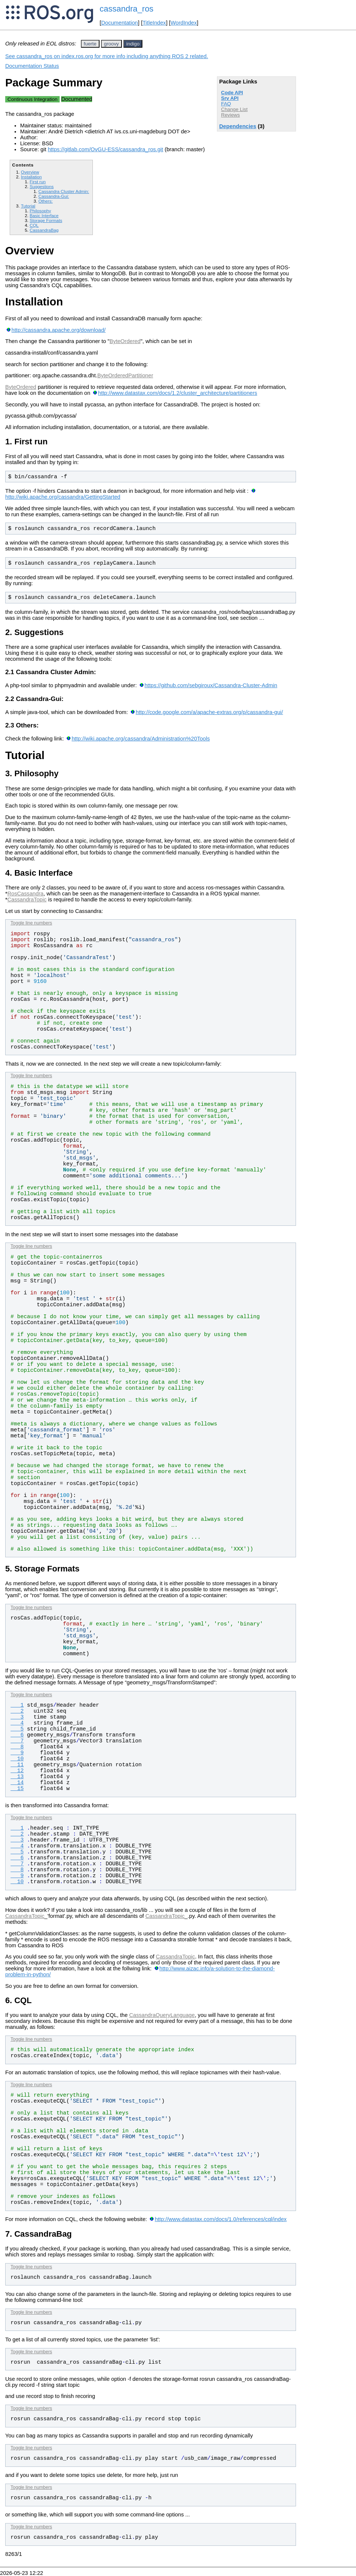 Image resolution: width=356 pixels, height=2576 pixels. I want to click on cassandra_ros, so click(126, 8).